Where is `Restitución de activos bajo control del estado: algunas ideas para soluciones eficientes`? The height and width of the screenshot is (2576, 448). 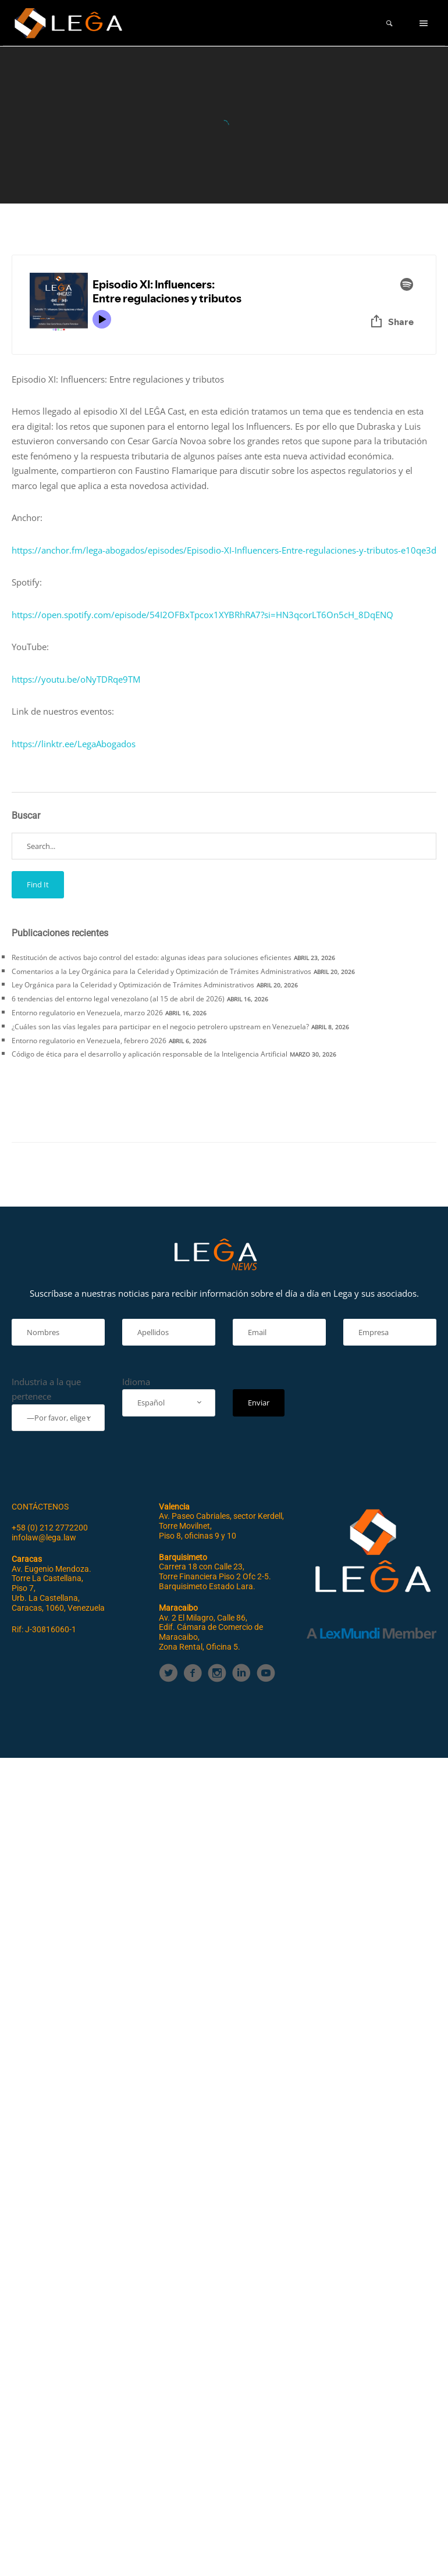 Restitución de activos bajo control del estado: algunas ideas para soluciones eficientes is located at coordinates (151, 957).